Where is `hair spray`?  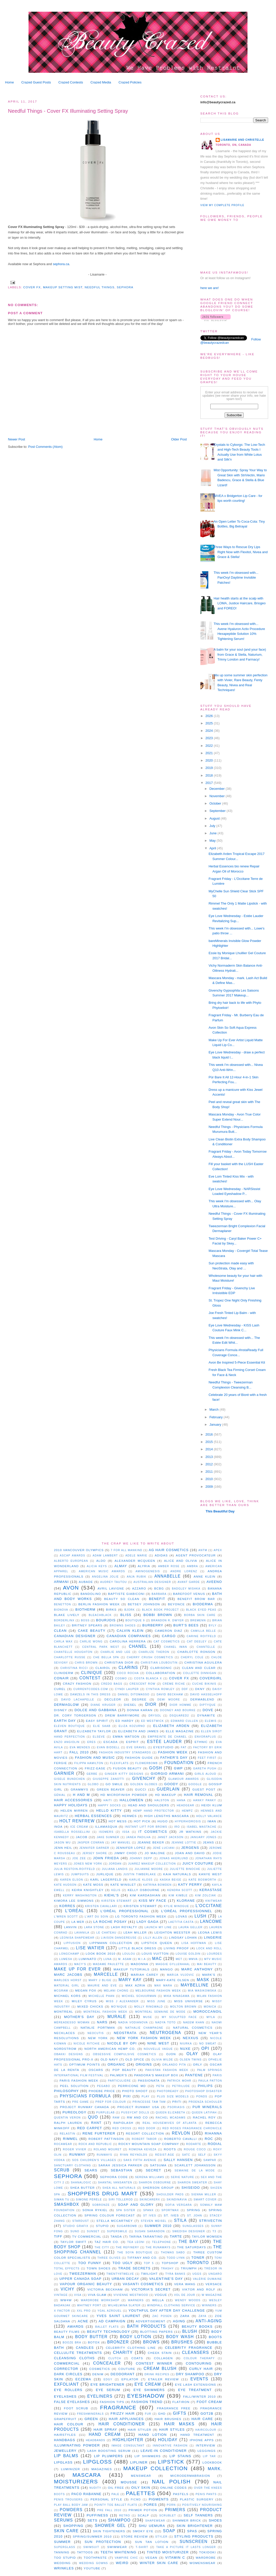 hair spray is located at coordinates (105, 2429).